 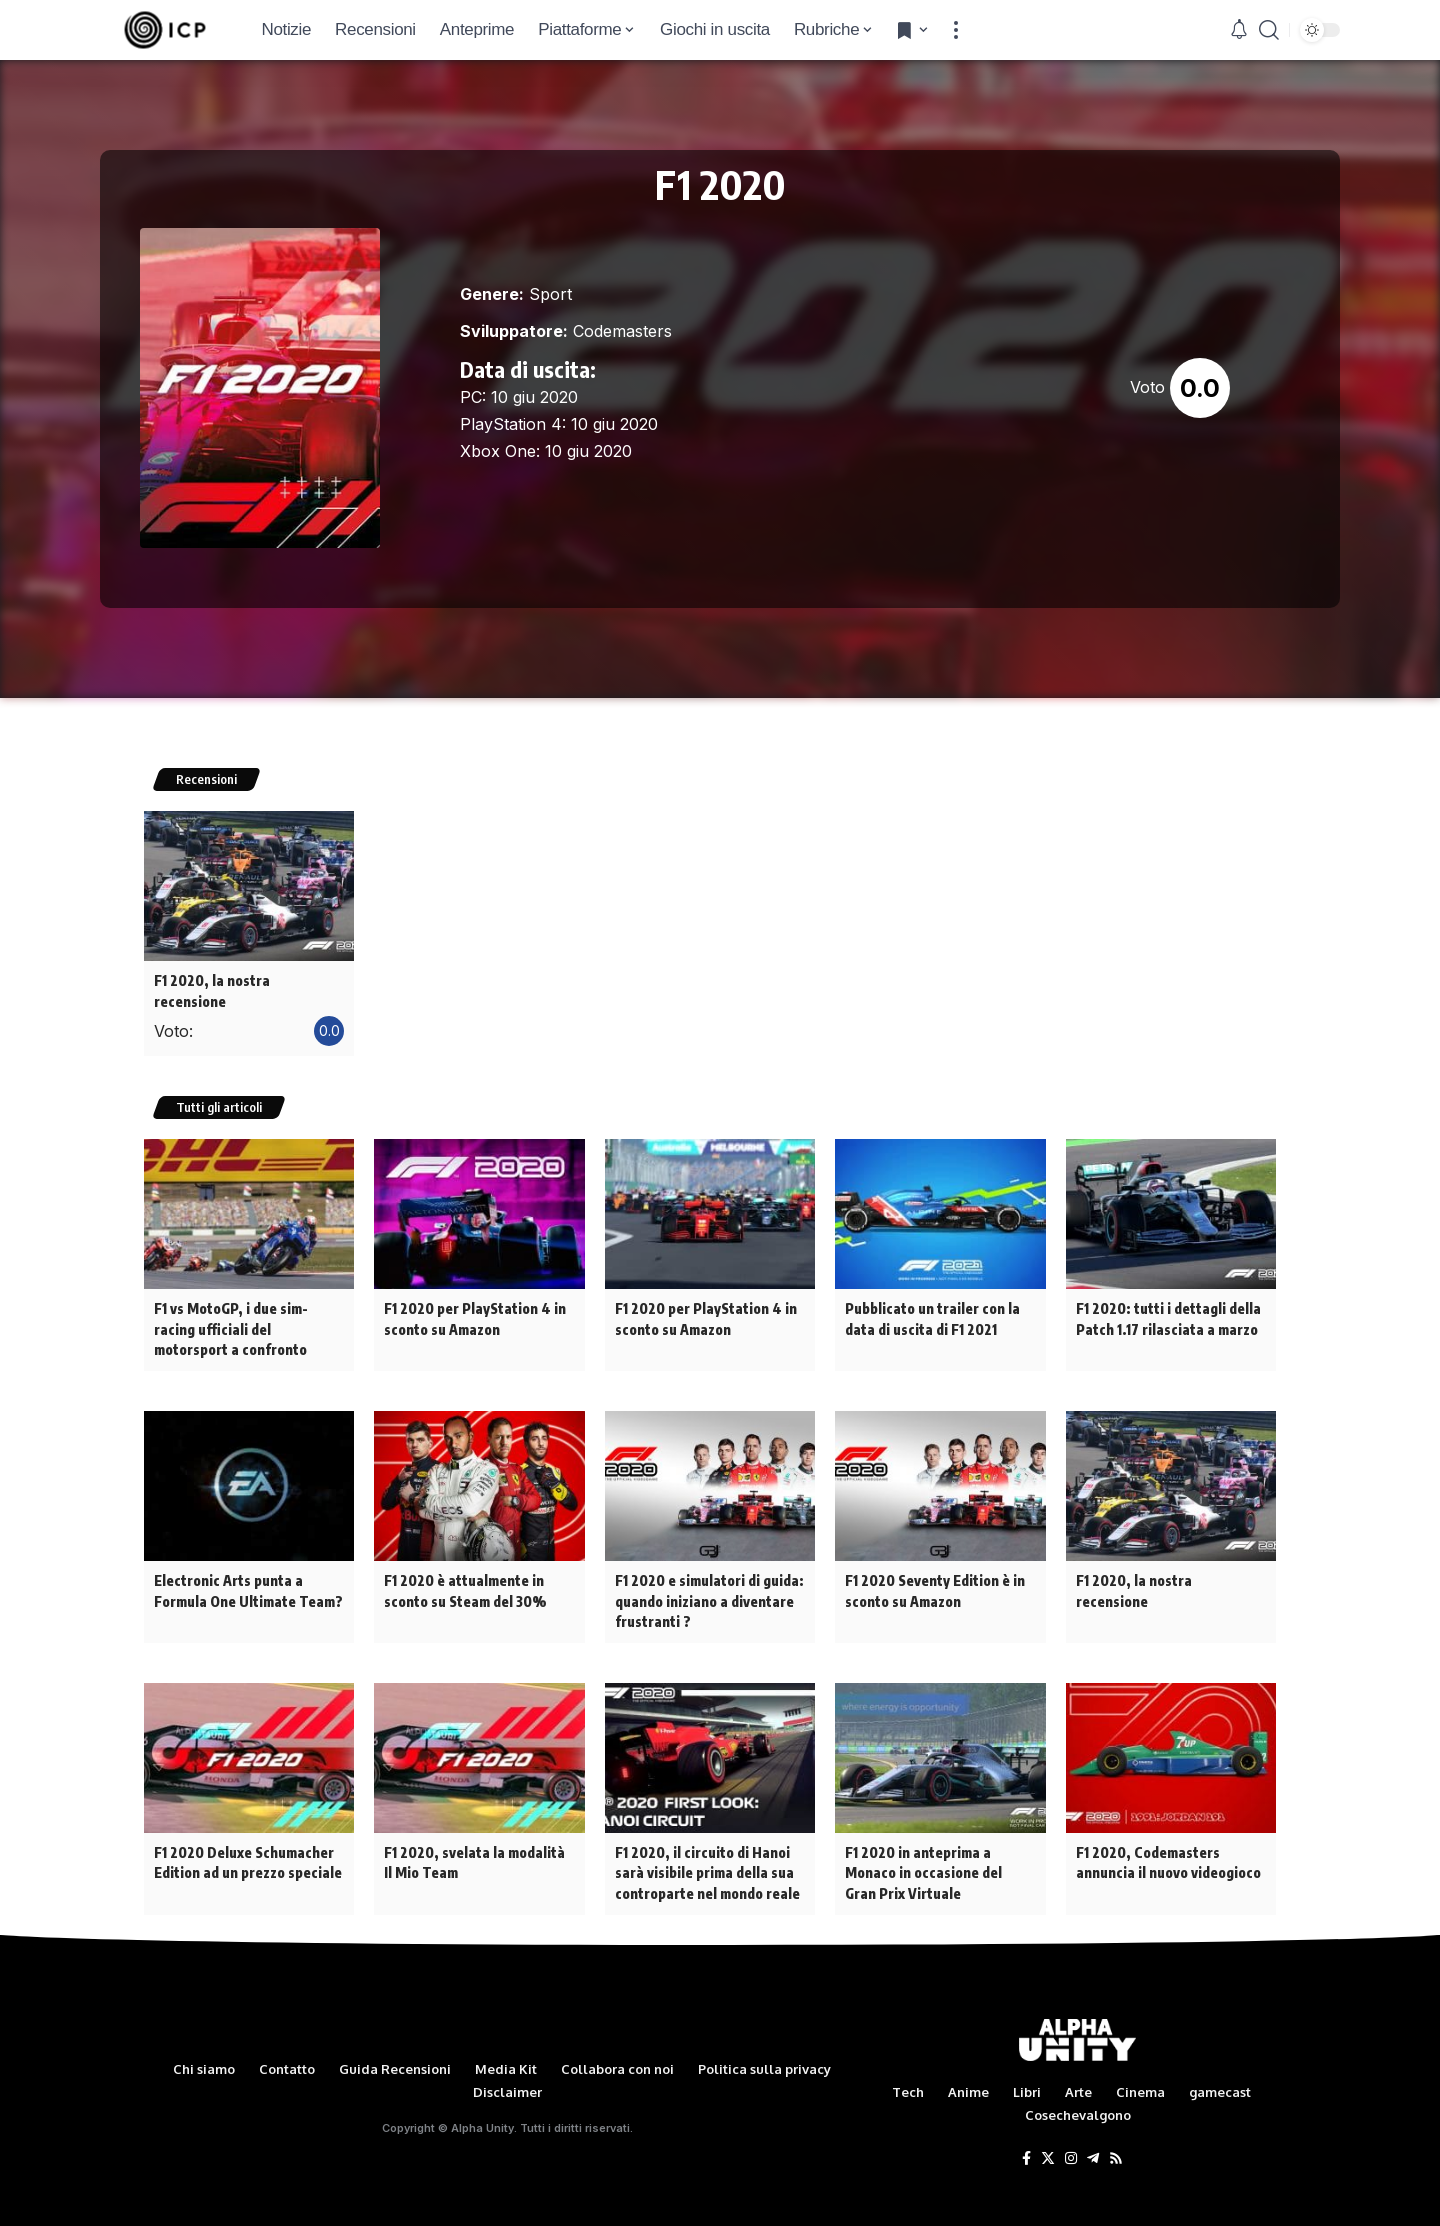 I want to click on F1 2020 Deluxe Schumacher Edition ad un prezzo speciale, so click(x=248, y=1834).